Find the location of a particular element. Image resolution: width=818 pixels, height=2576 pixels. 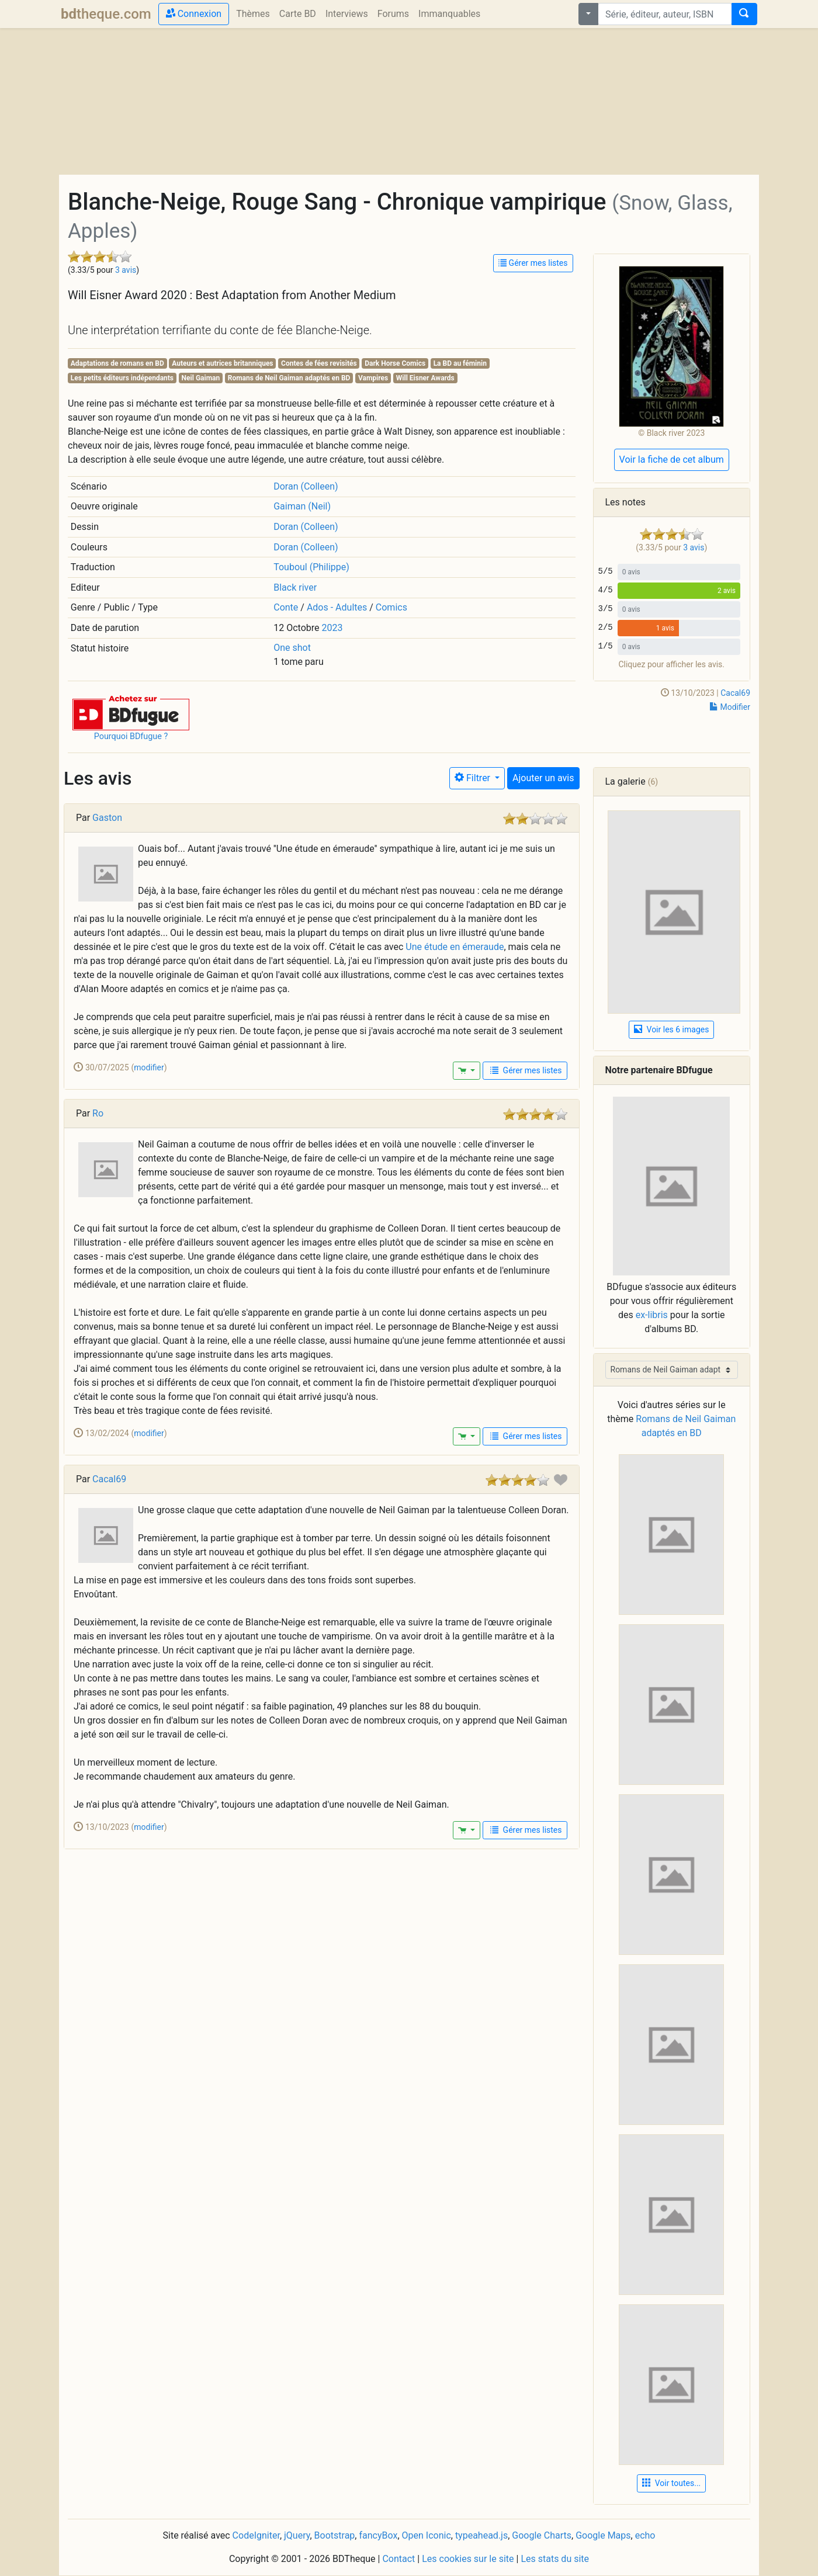

Bootstrap is located at coordinates (334, 2535).